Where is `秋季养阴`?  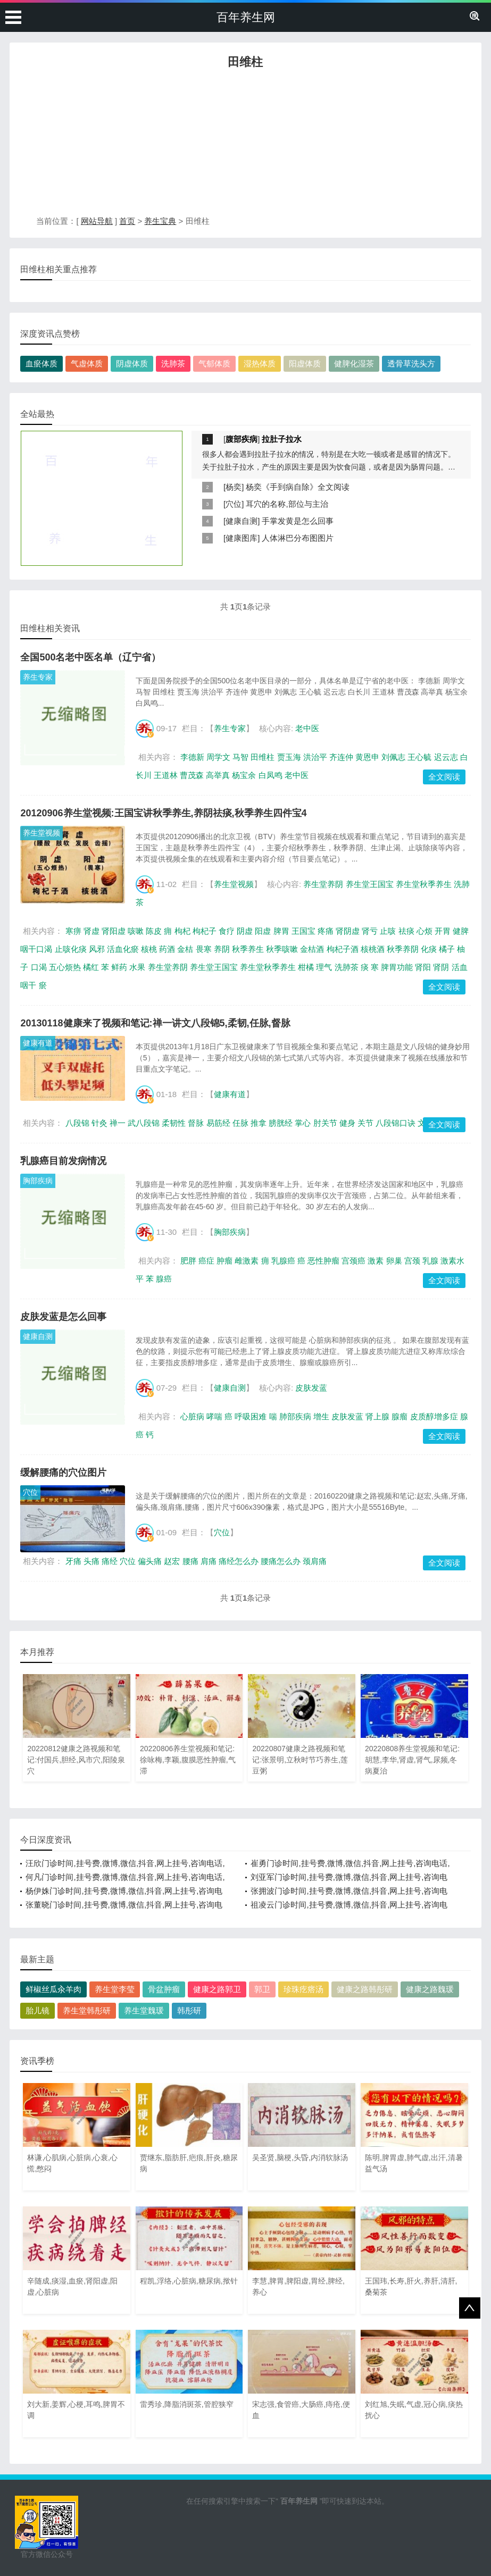 秋季养阴 is located at coordinates (403, 949).